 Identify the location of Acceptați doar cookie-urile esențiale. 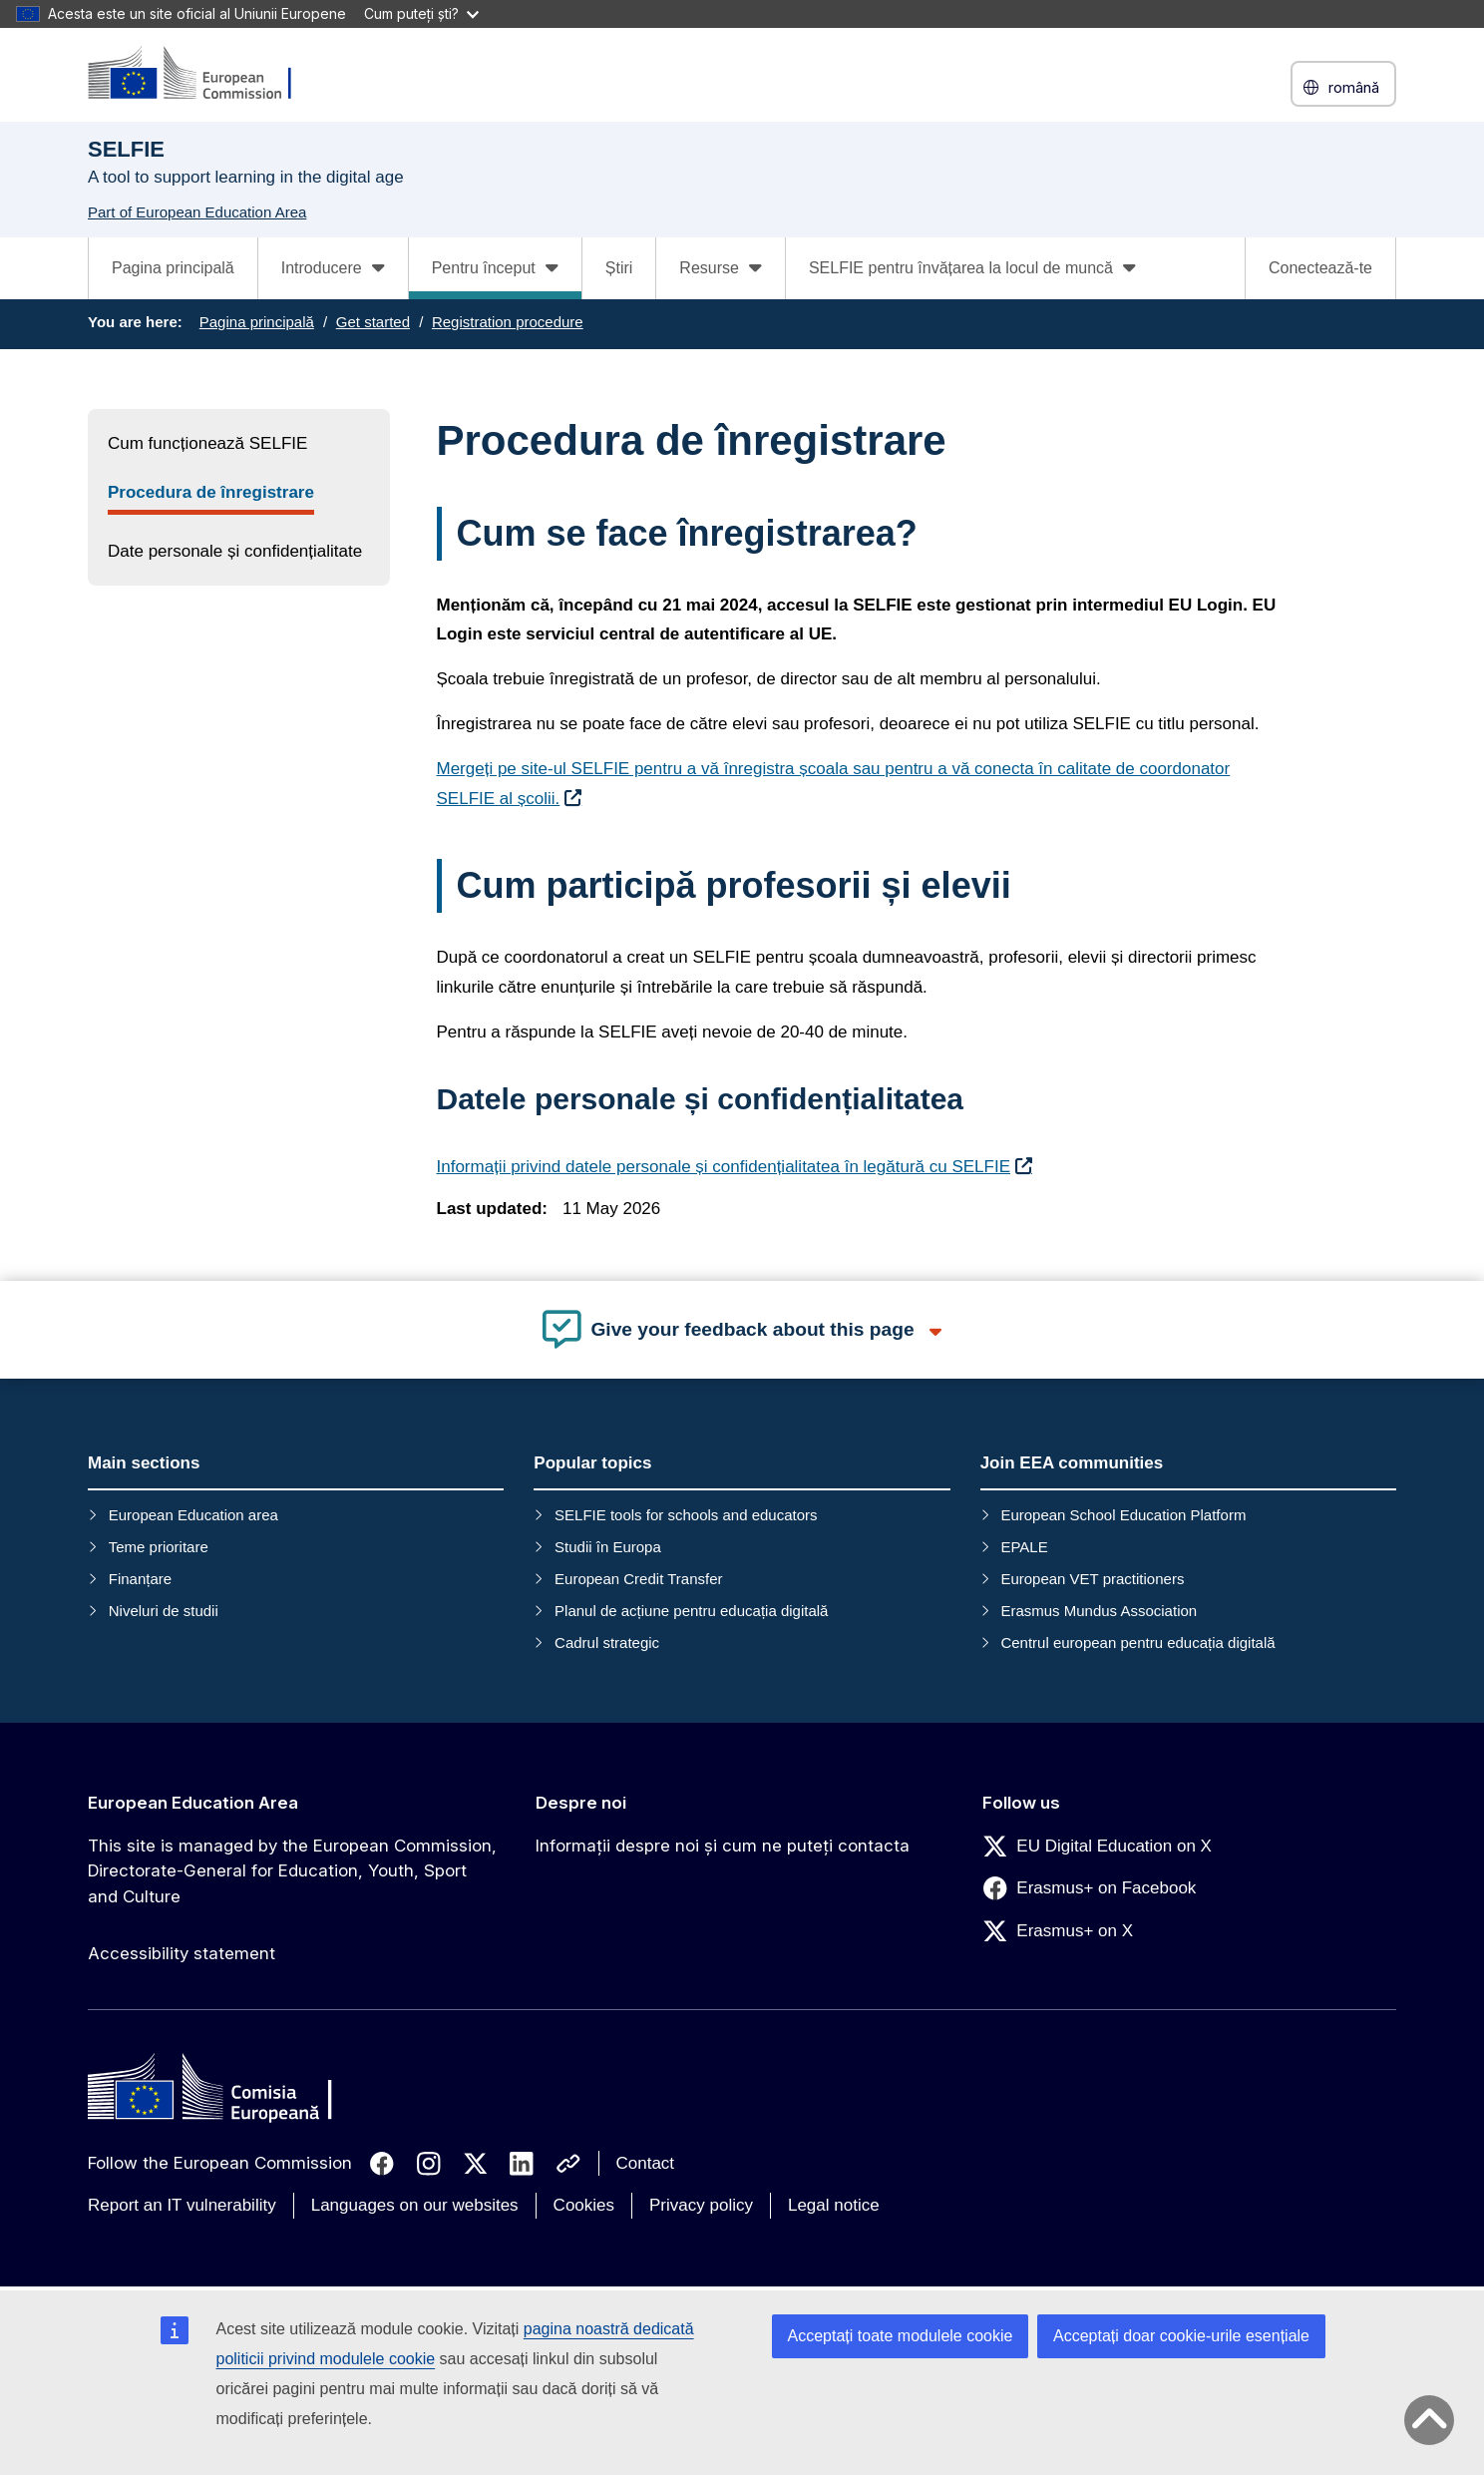
(1181, 2335).